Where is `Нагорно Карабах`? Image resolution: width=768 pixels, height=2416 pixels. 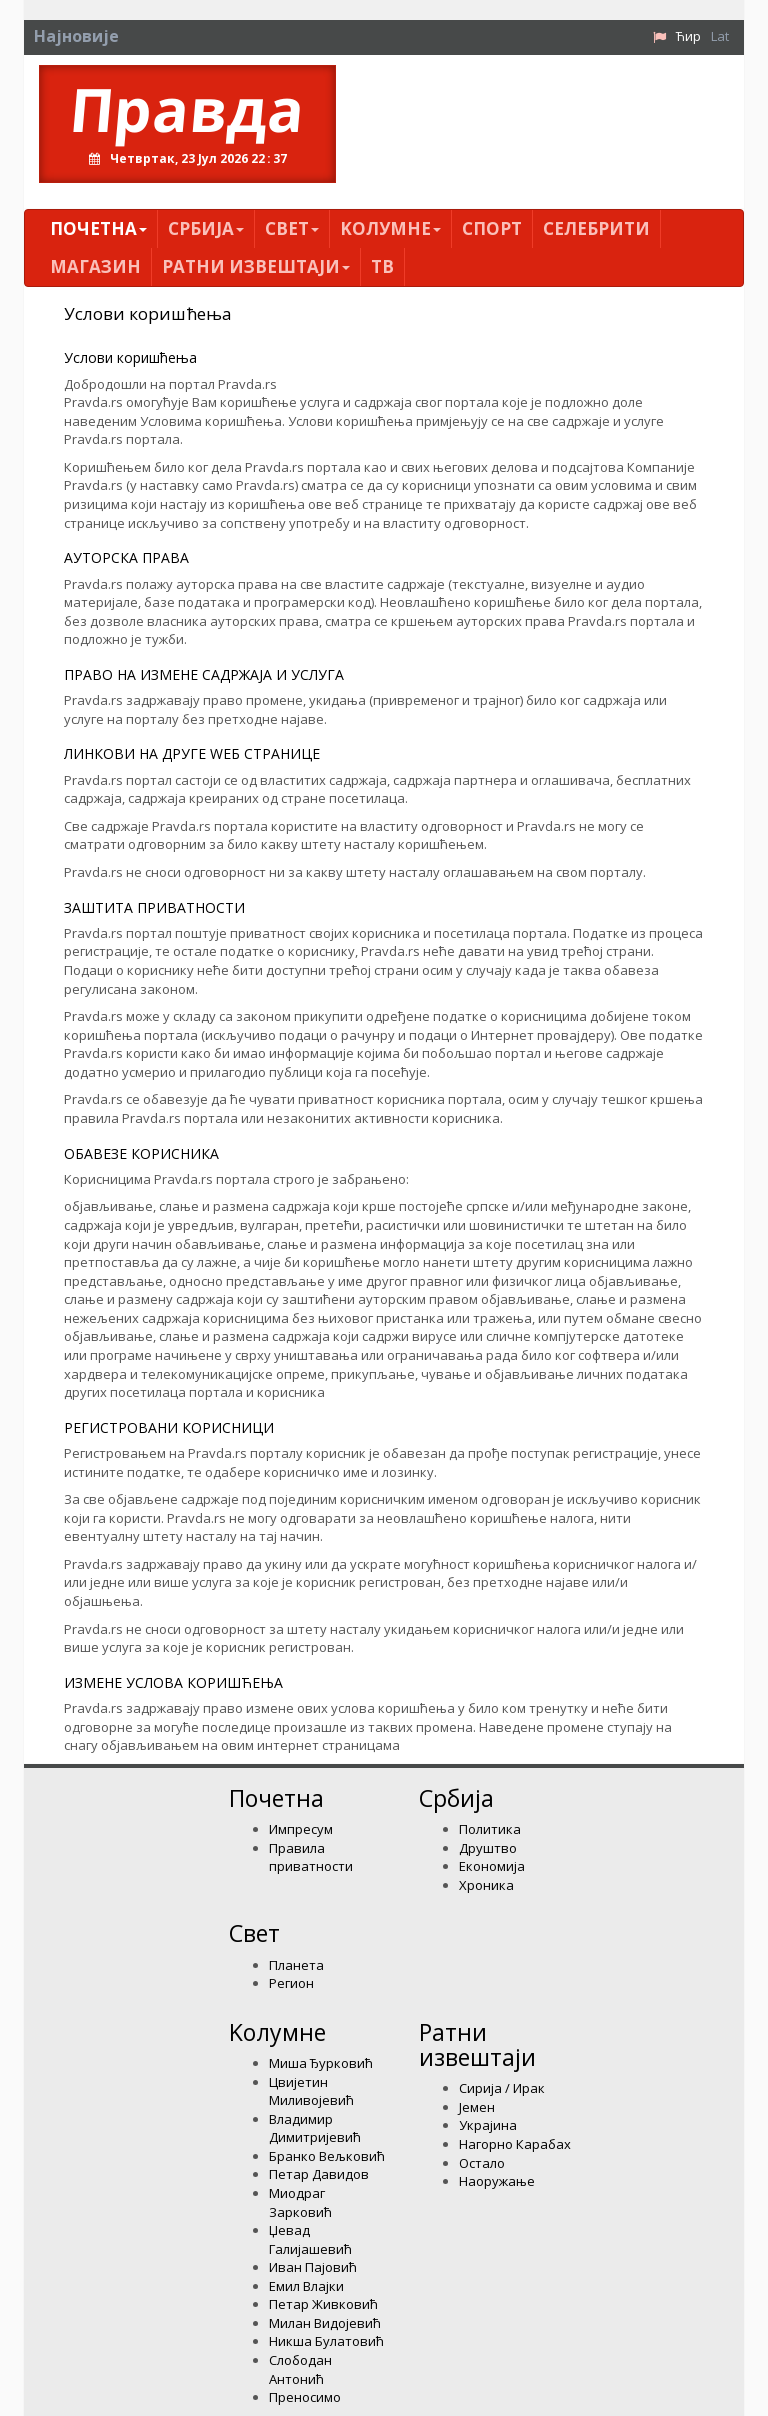 Нагорно Карабах is located at coordinates (515, 2144).